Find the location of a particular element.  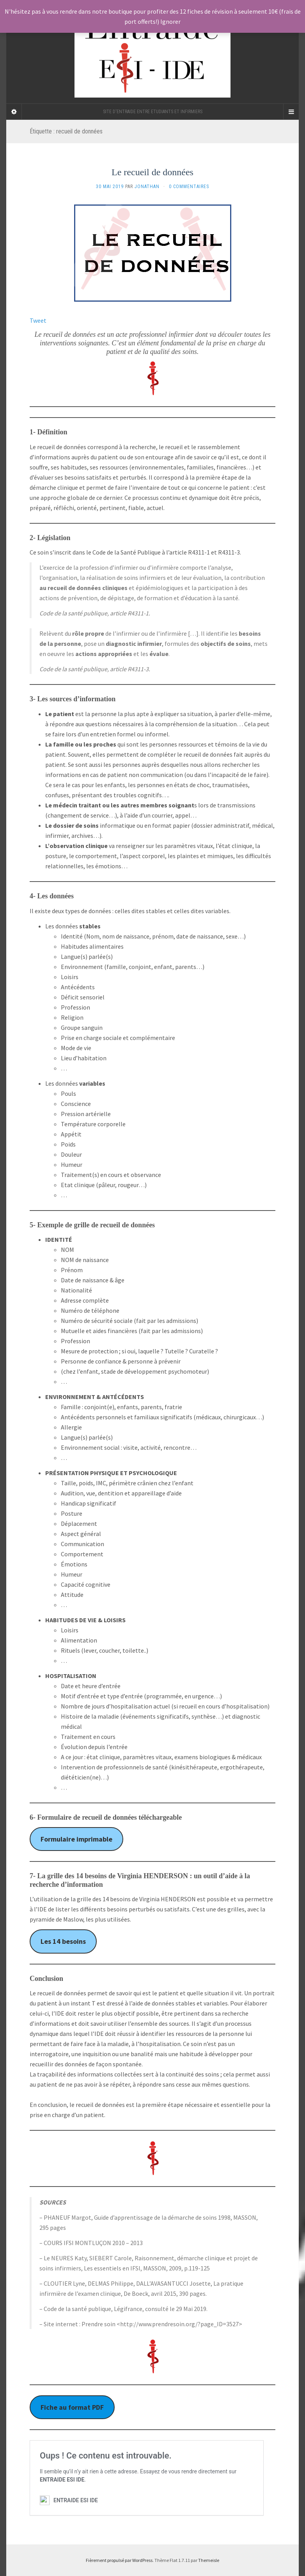

[Sidebar] is located at coordinates (14, 111).